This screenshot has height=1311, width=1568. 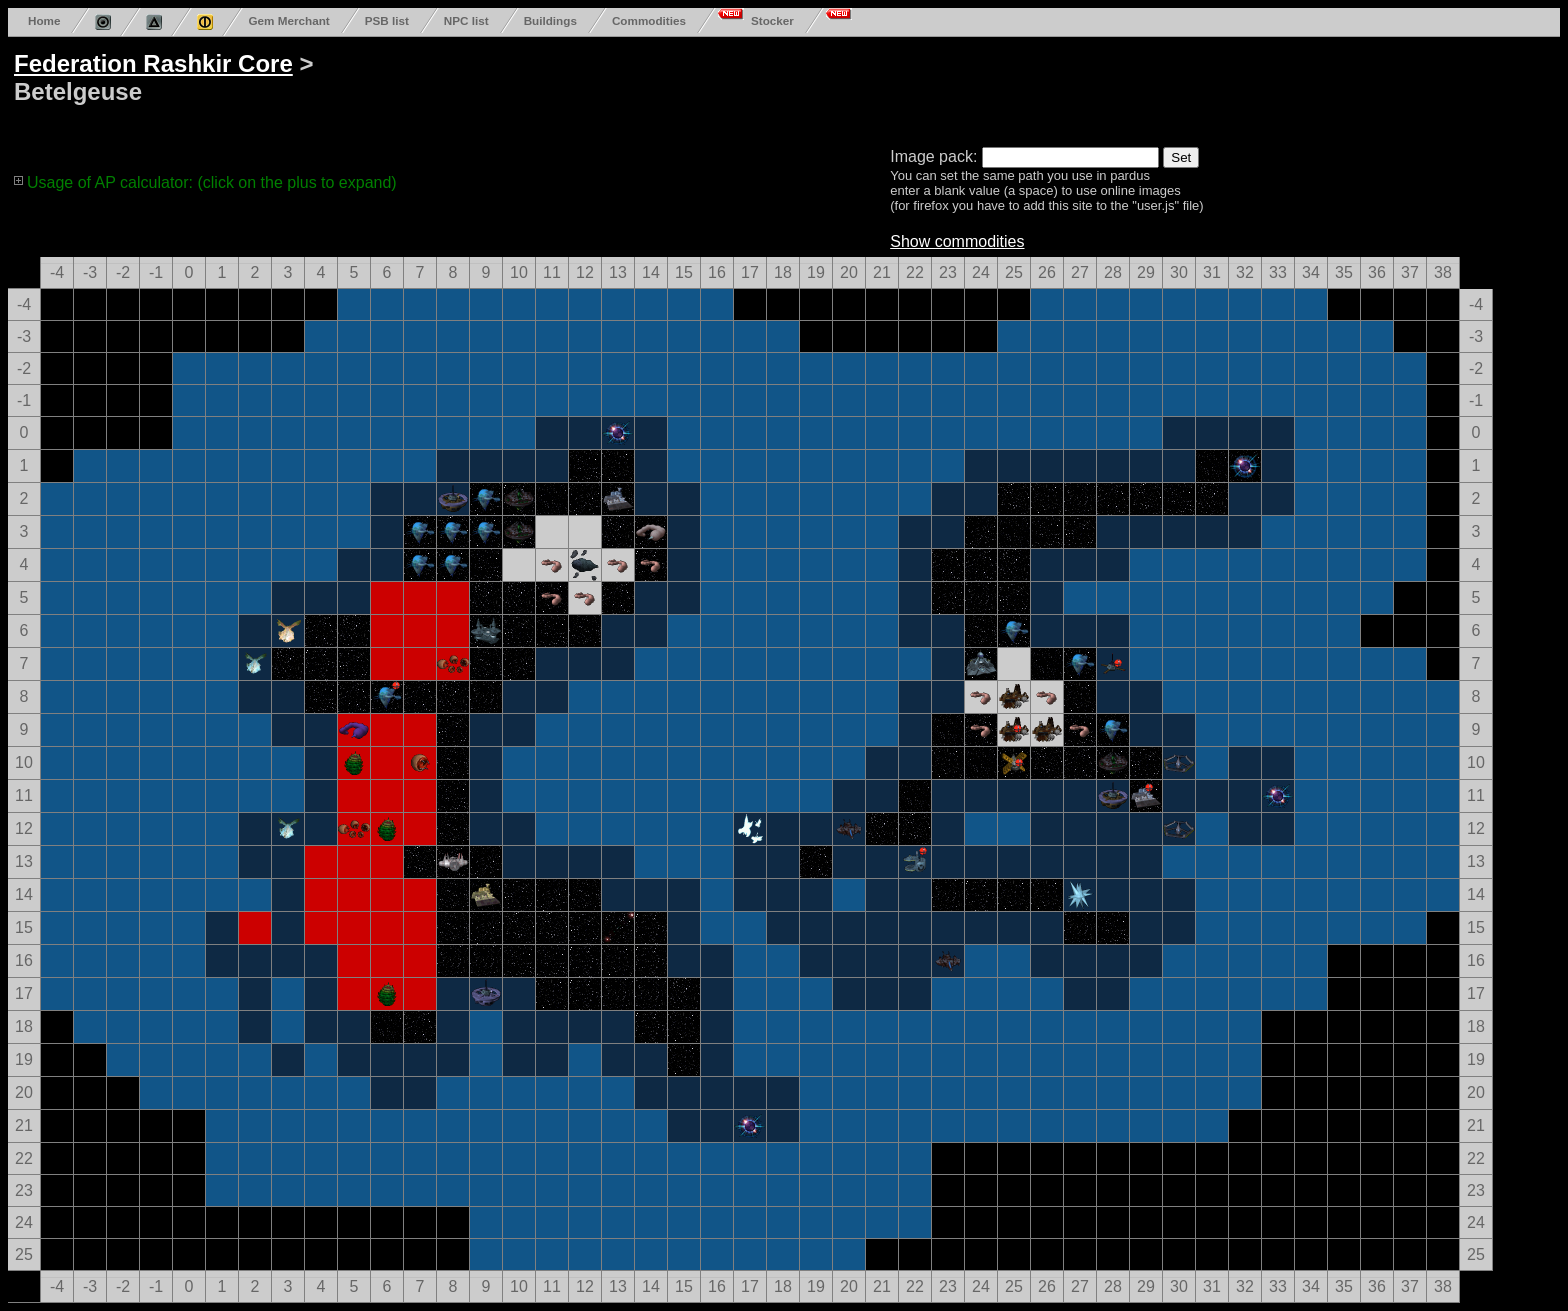 I want to click on PSB list, so click(x=387, y=20).